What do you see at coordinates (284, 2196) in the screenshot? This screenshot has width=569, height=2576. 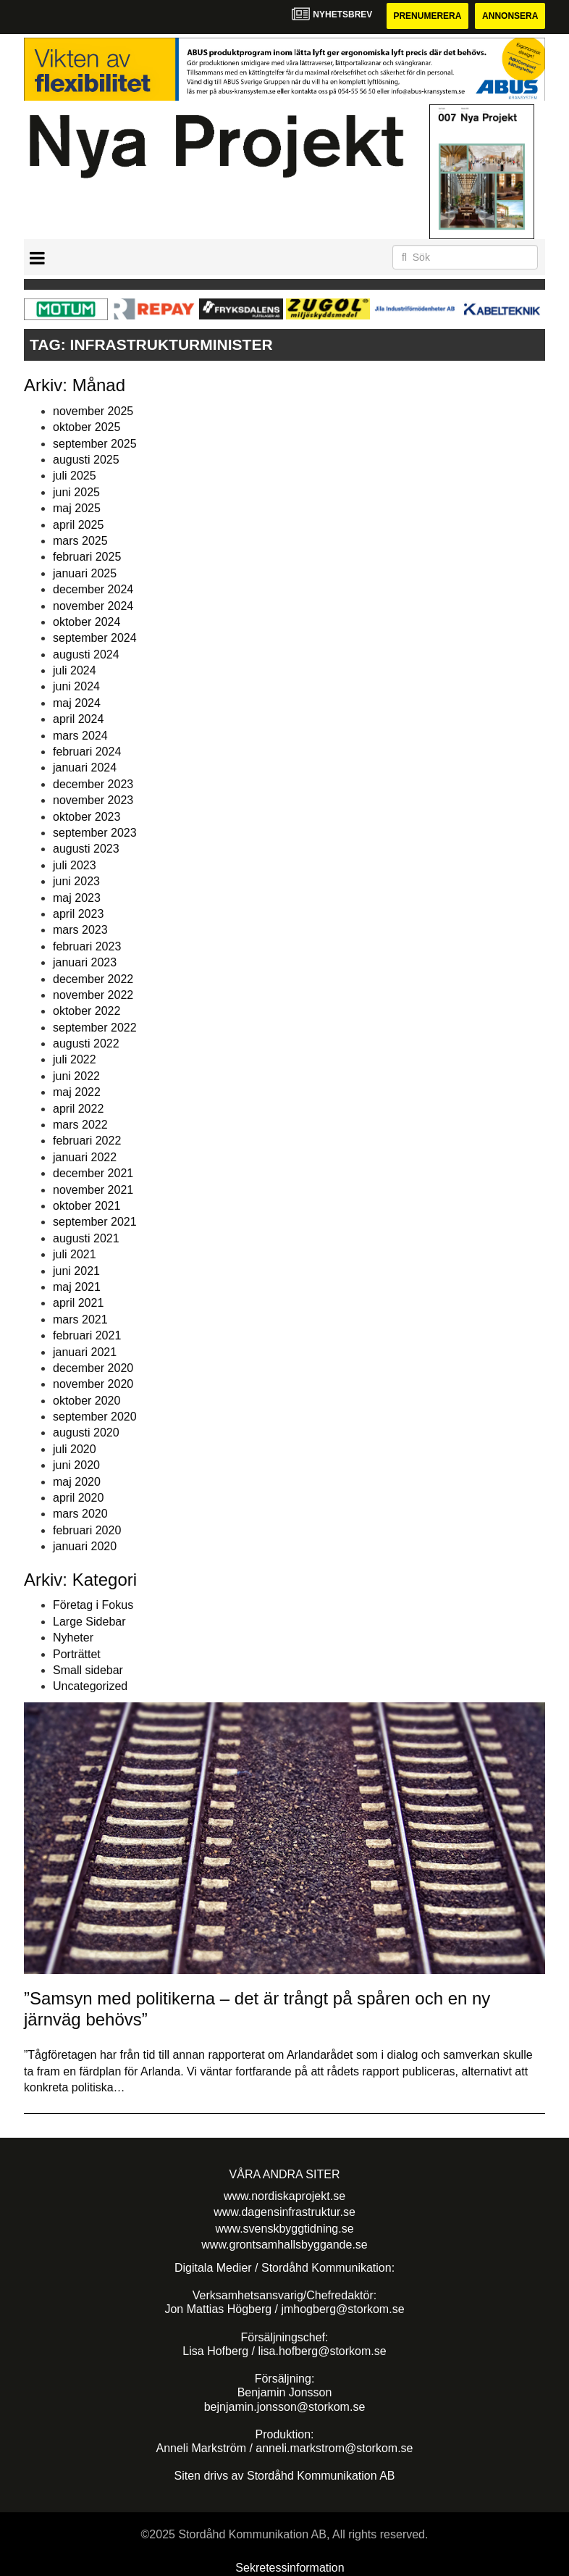 I see `www.nordiskaprojekt.se` at bounding box center [284, 2196].